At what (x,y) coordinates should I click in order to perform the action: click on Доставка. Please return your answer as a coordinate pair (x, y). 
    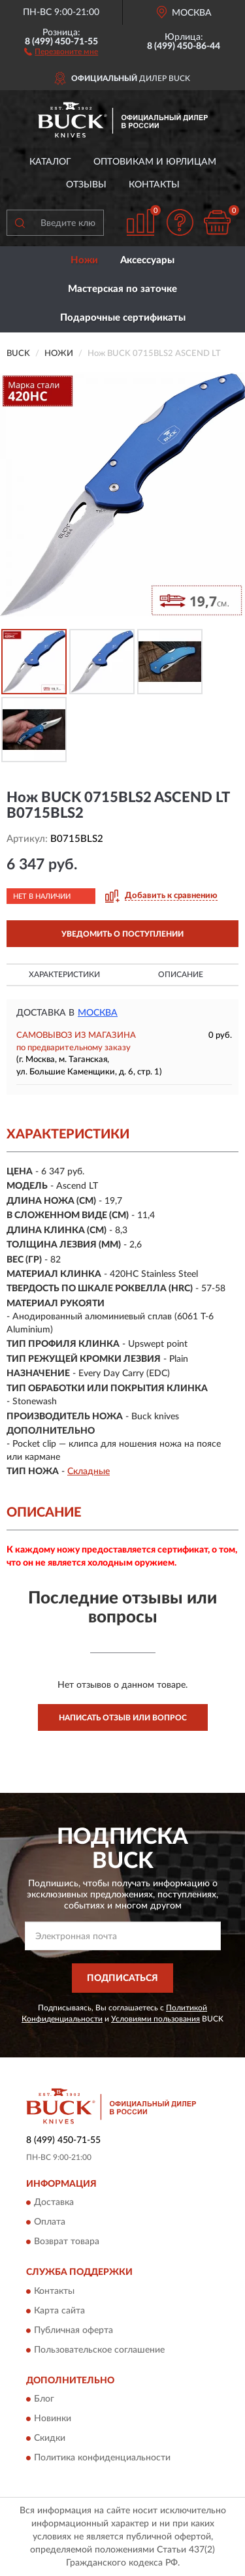
    Looking at the image, I should click on (54, 2203).